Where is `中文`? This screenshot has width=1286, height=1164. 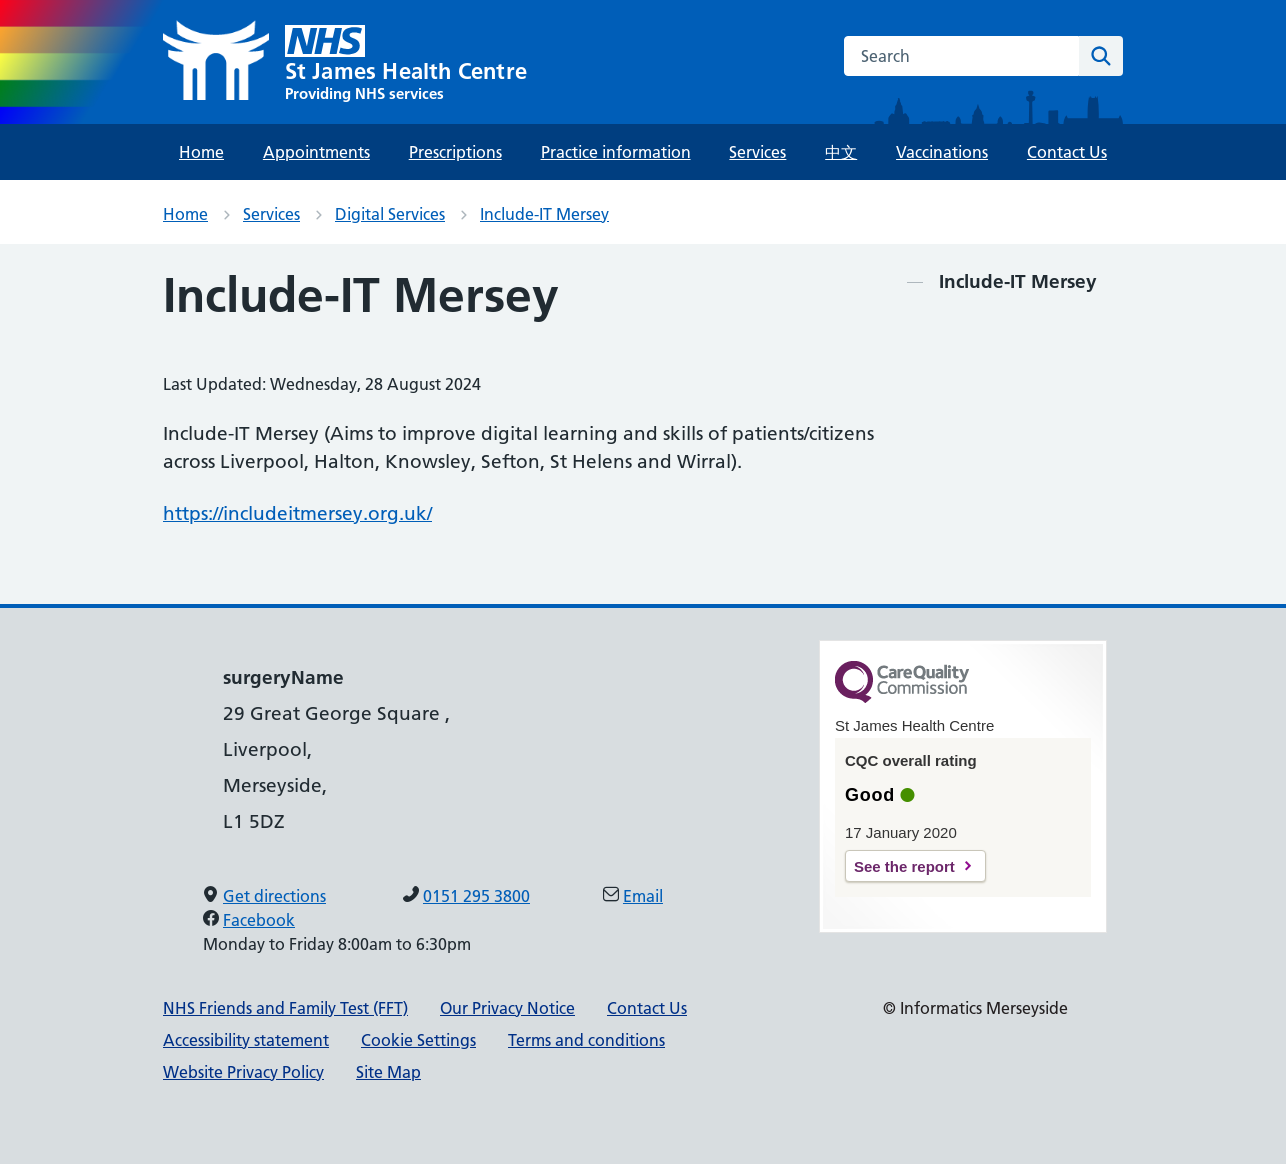
中文 is located at coordinates (841, 152).